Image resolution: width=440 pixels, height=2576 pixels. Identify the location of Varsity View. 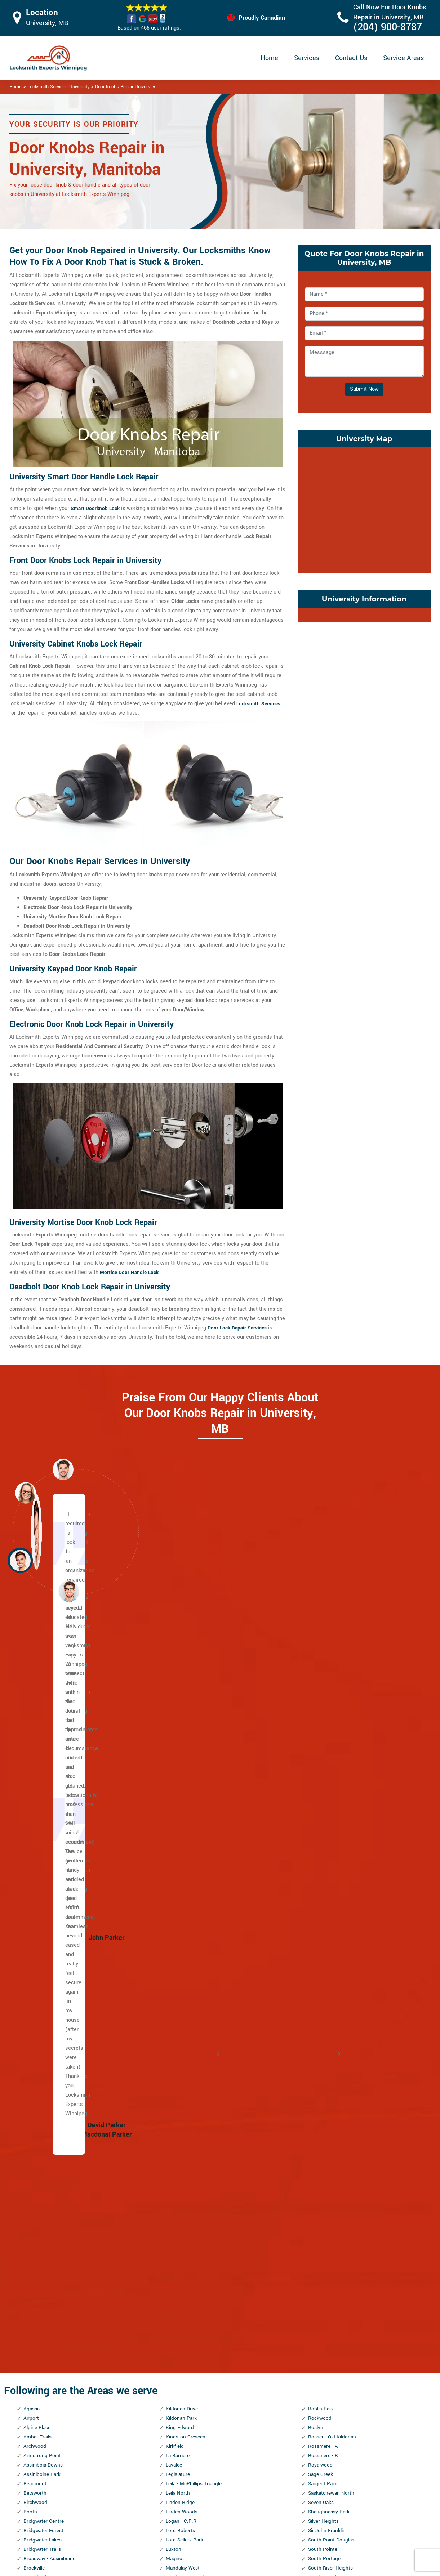
(323, 2175).